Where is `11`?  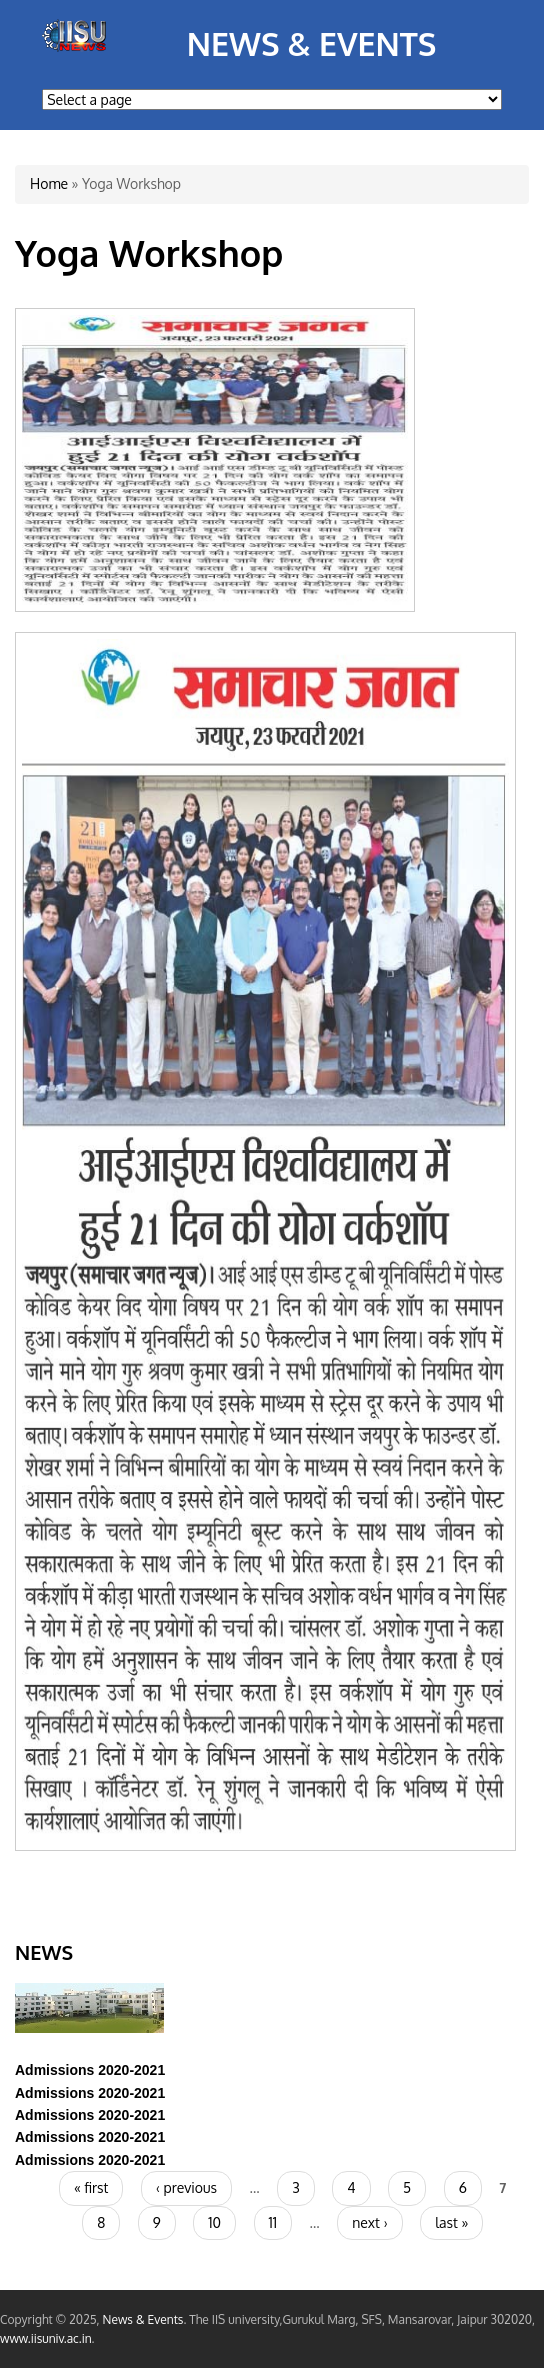 11 is located at coordinates (273, 2222).